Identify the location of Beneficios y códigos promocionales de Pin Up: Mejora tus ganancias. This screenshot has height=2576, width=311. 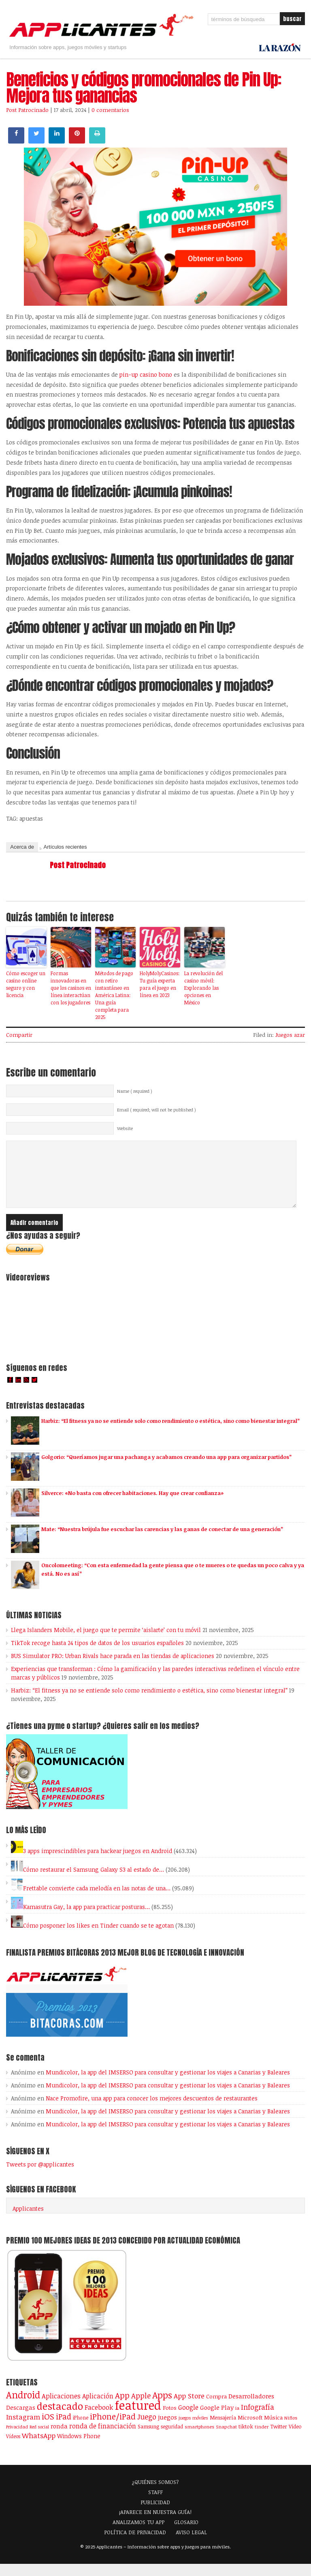
(143, 87).